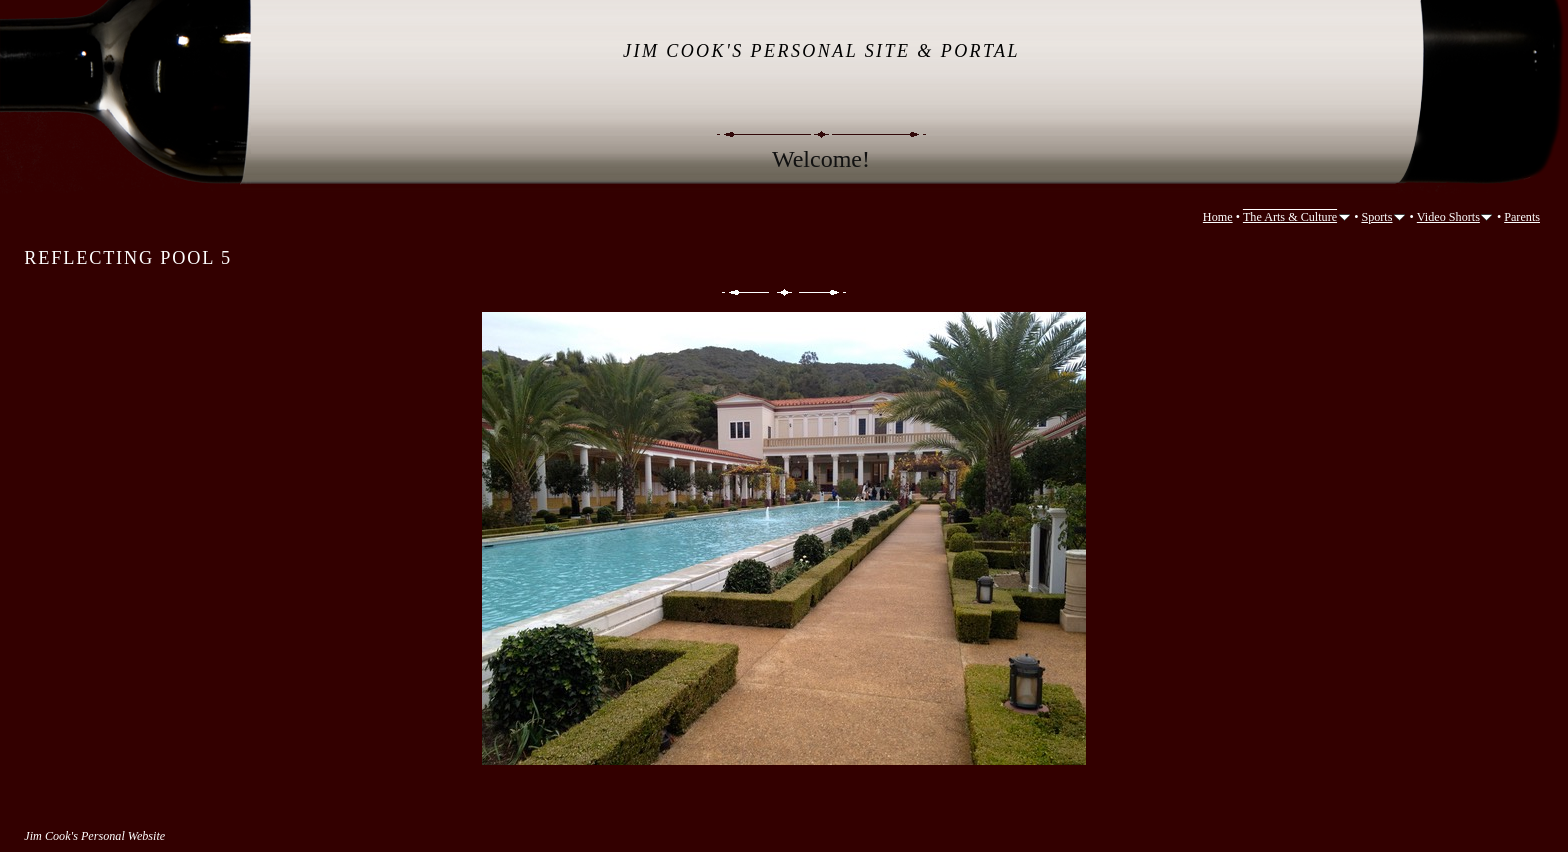 The height and width of the screenshot is (852, 1568). I want to click on List, so click(784, 292).